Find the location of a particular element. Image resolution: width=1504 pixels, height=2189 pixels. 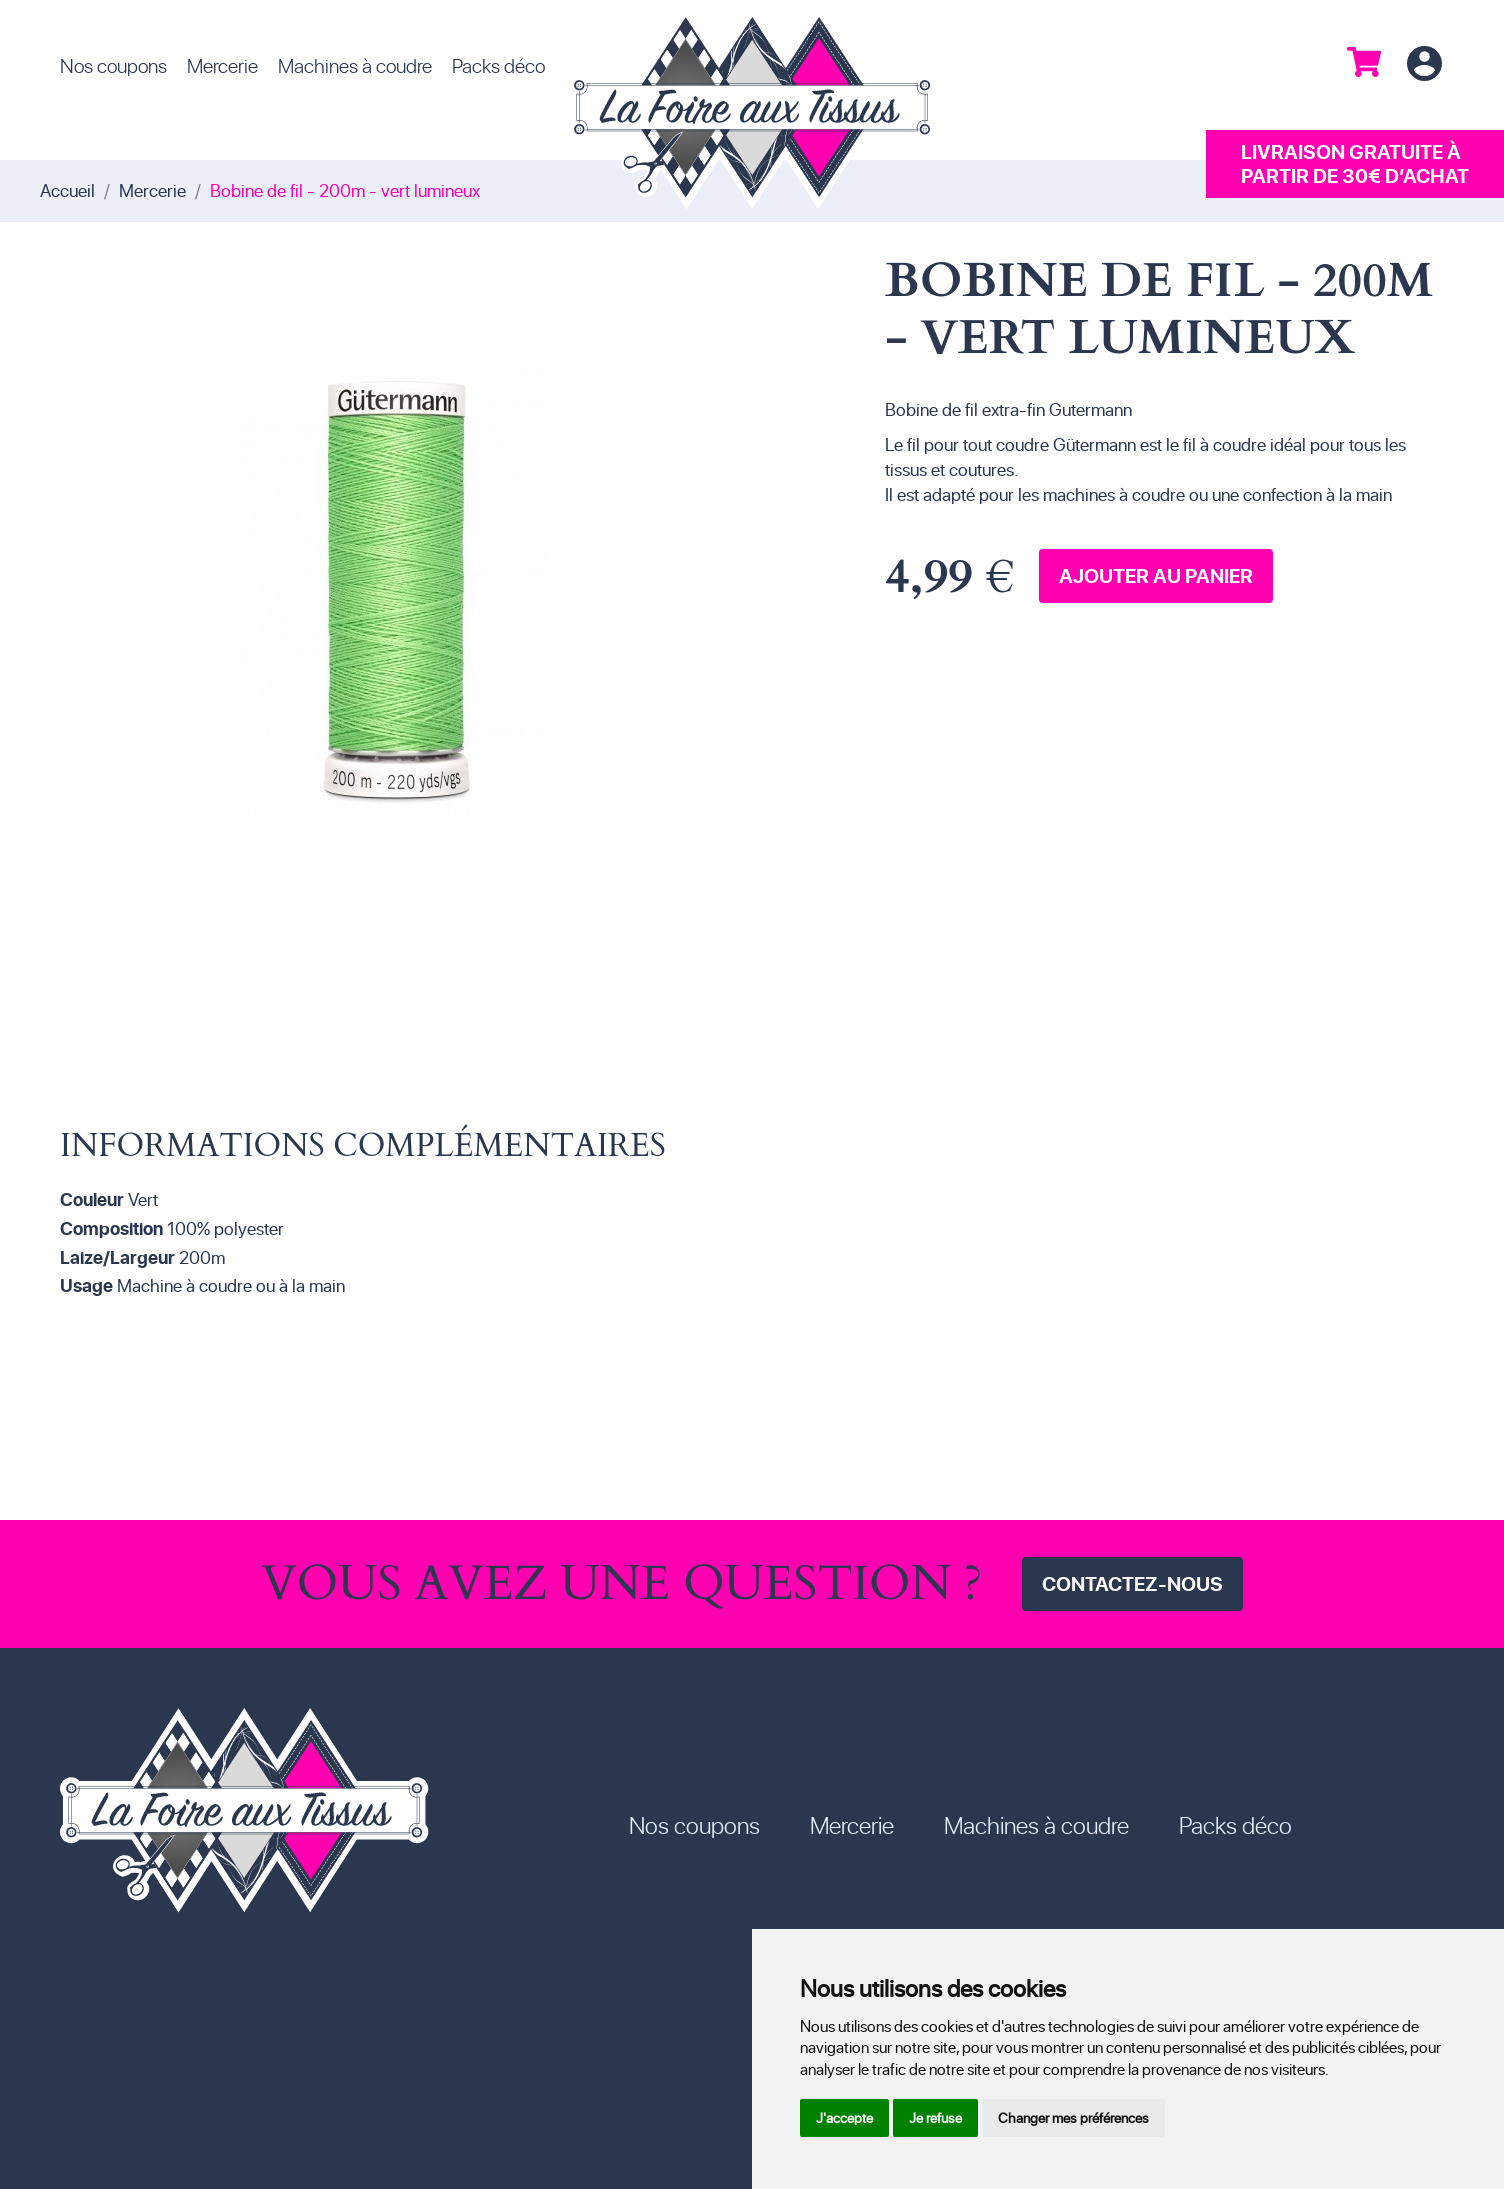

Je refuse [button] is located at coordinates (935, 2117).